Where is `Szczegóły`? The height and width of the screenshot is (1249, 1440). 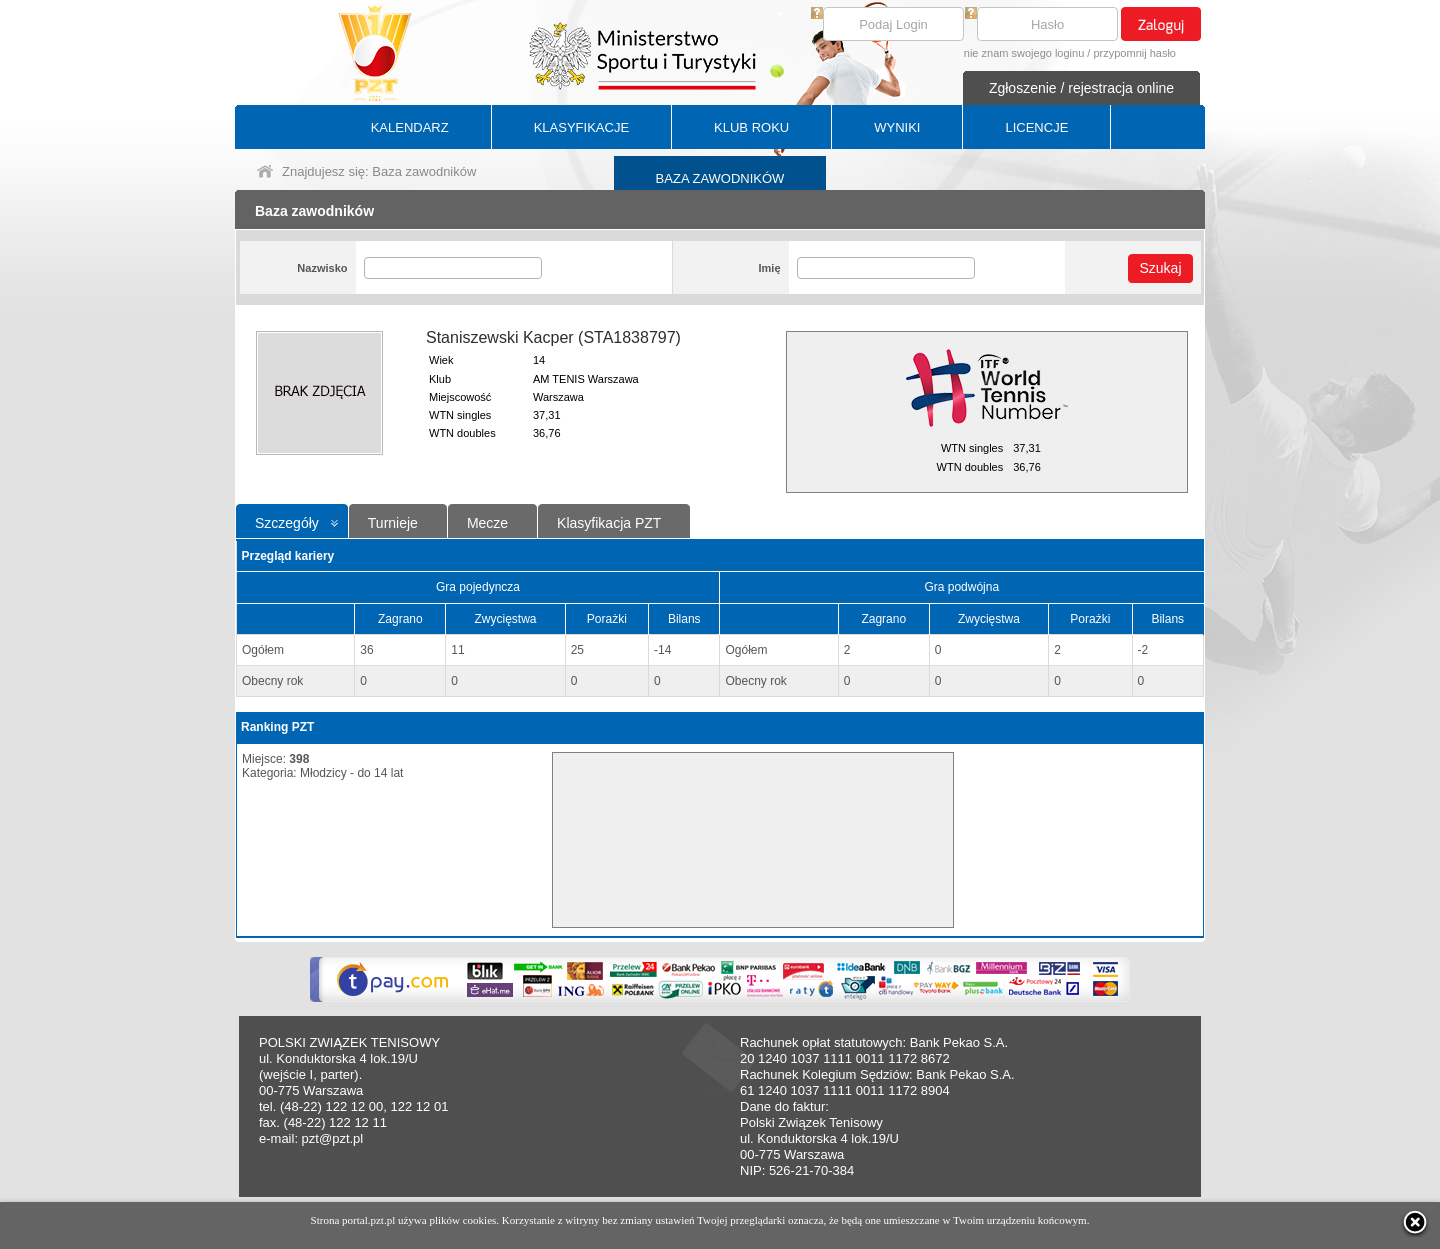
Szczegóły is located at coordinates (287, 523).